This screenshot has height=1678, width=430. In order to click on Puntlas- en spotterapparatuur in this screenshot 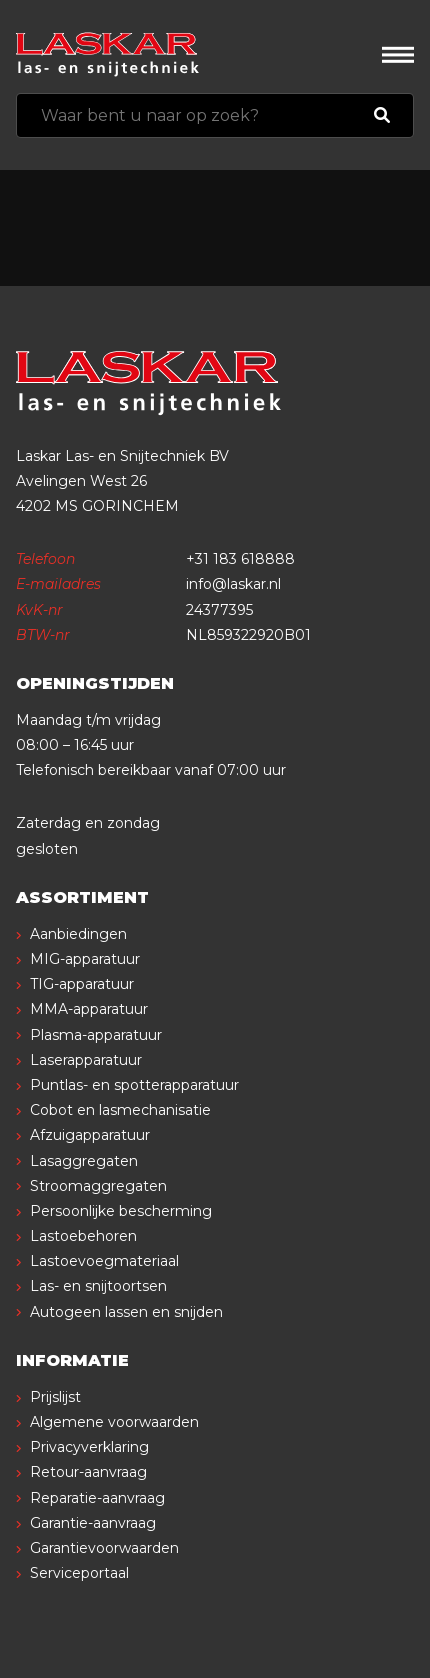, I will do `click(134, 1085)`.